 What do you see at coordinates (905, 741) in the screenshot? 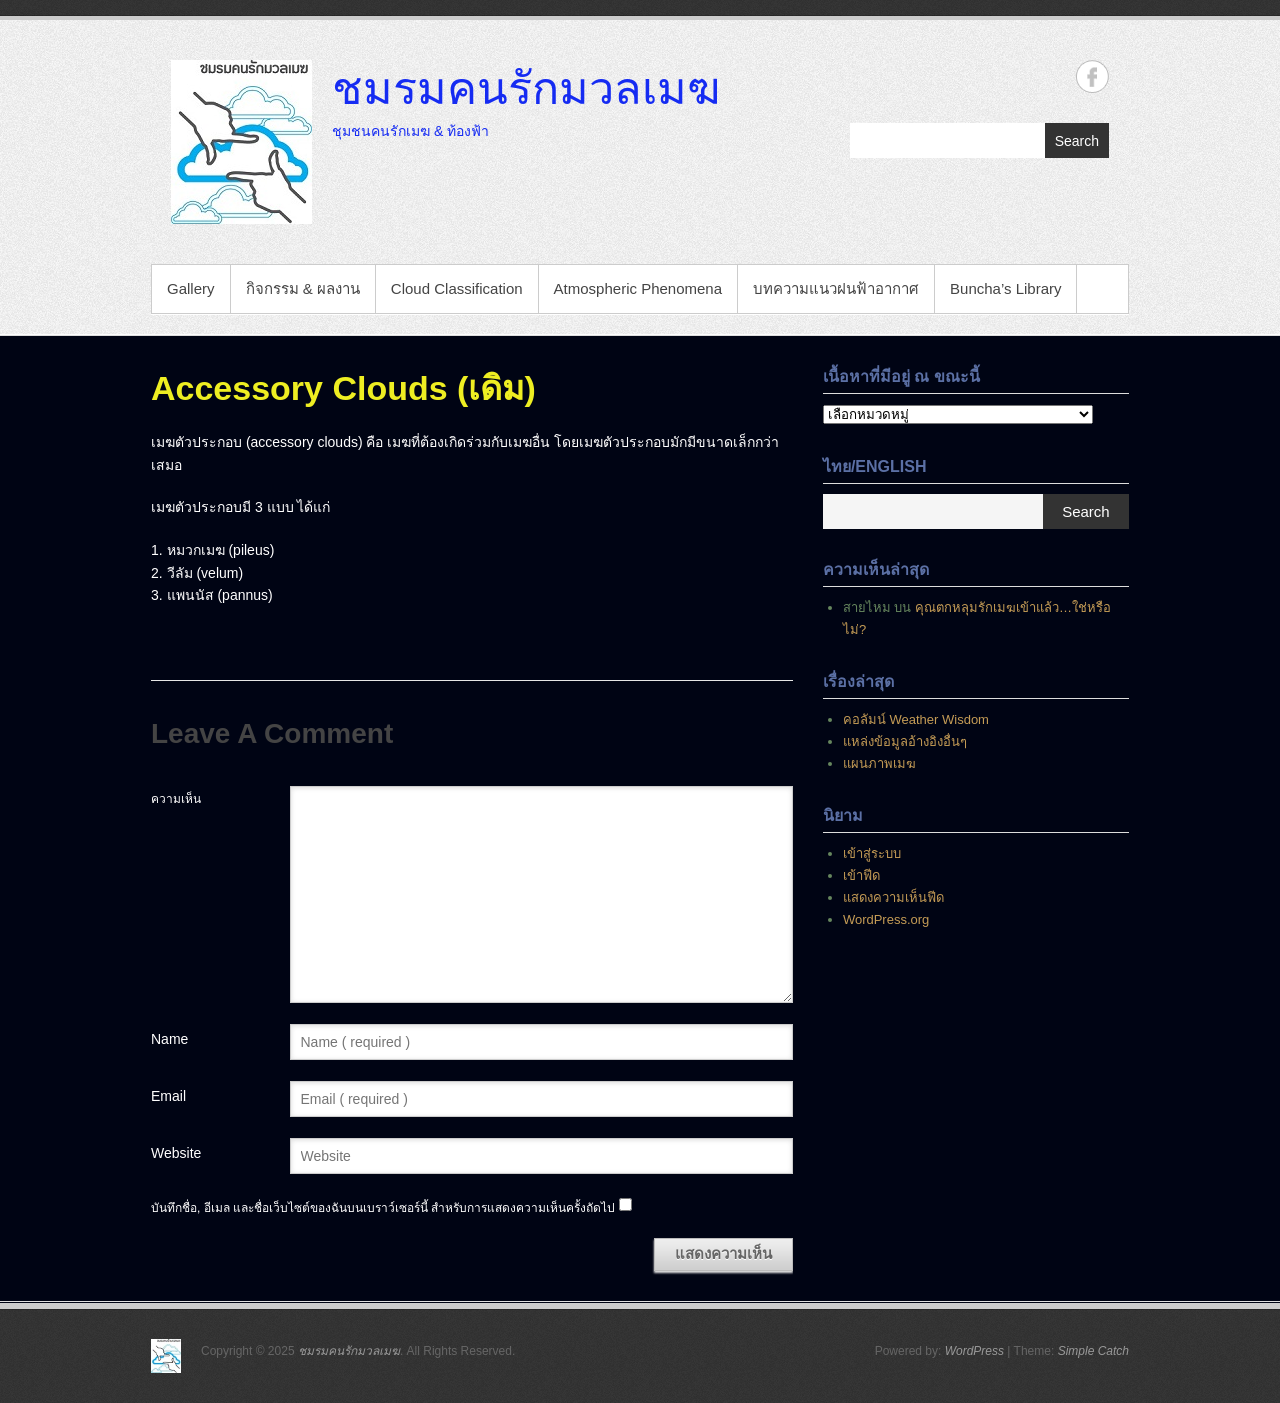
I see `แหล่งข้อมูลอ้างอิงอื่นๆ` at bounding box center [905, 741].